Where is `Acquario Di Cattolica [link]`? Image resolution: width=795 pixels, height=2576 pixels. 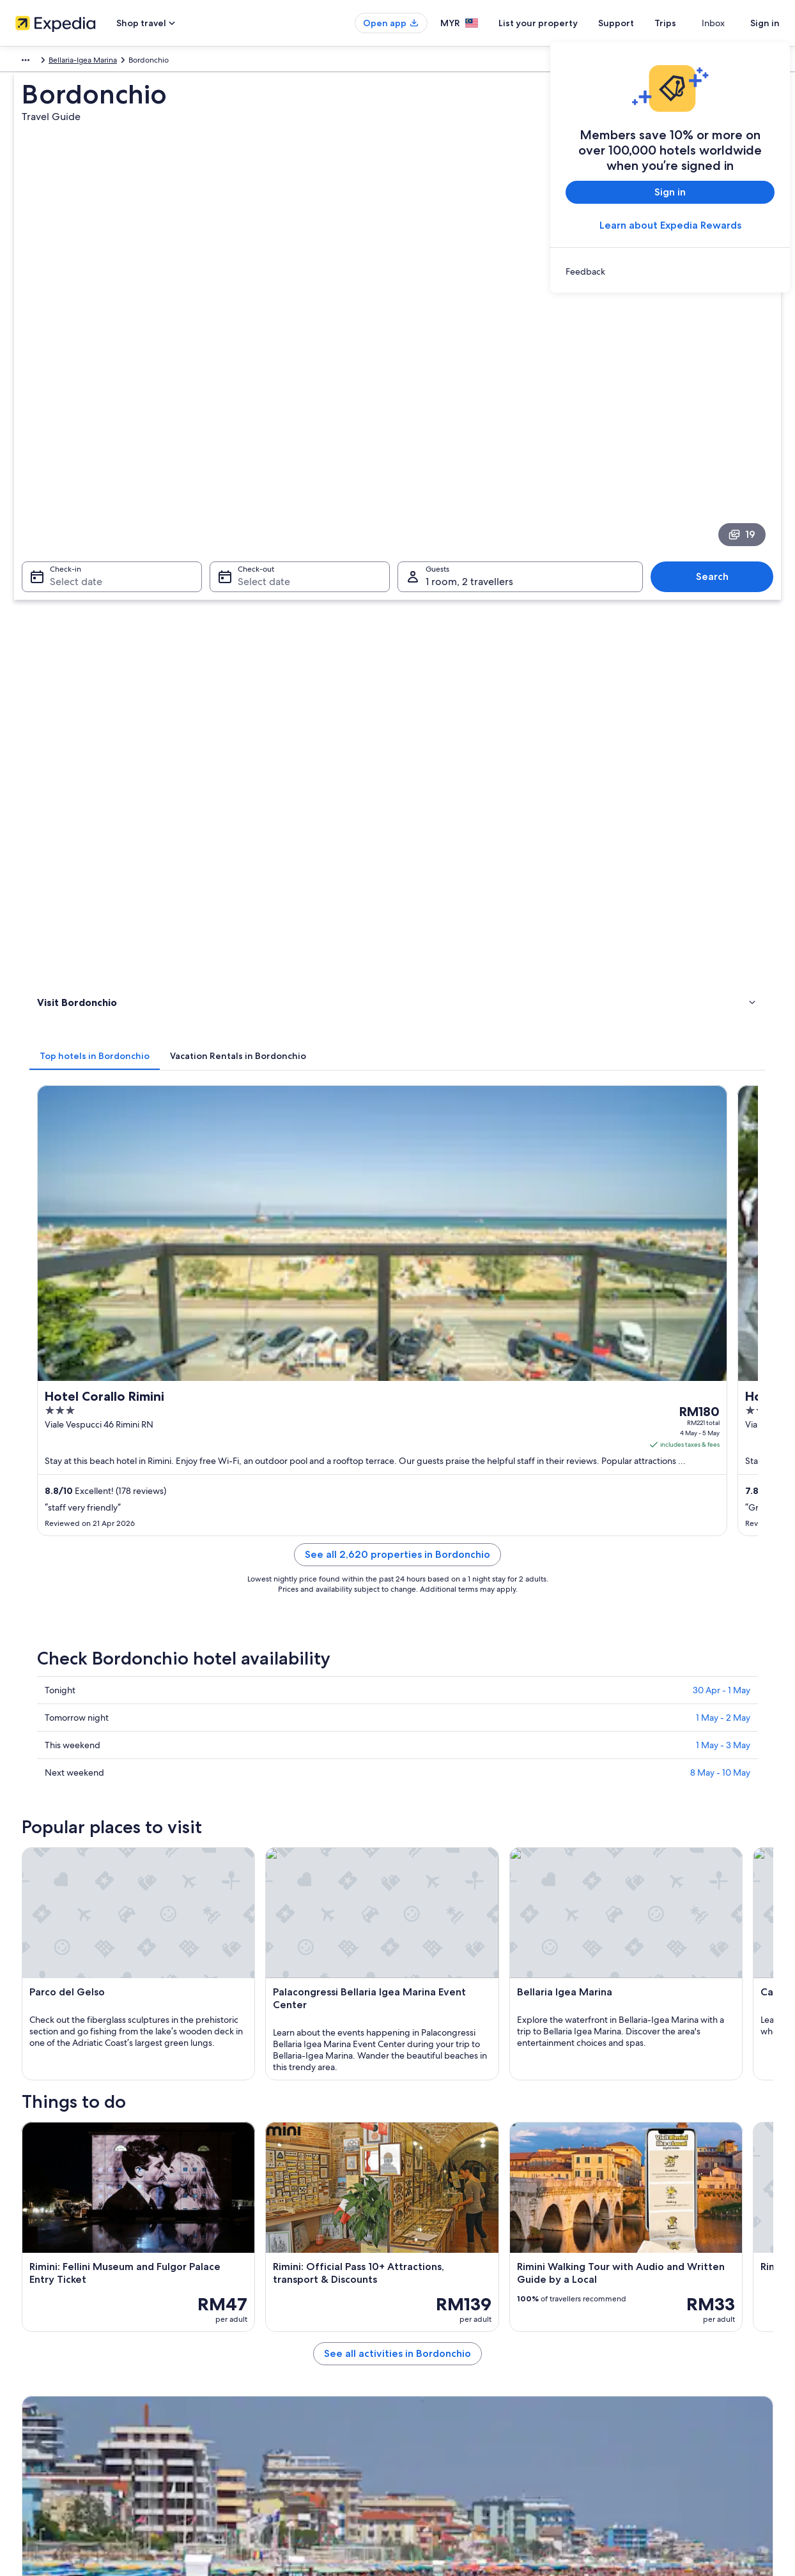 Acquario Di Cattolica [link] is located at coordinates (442, 1950).